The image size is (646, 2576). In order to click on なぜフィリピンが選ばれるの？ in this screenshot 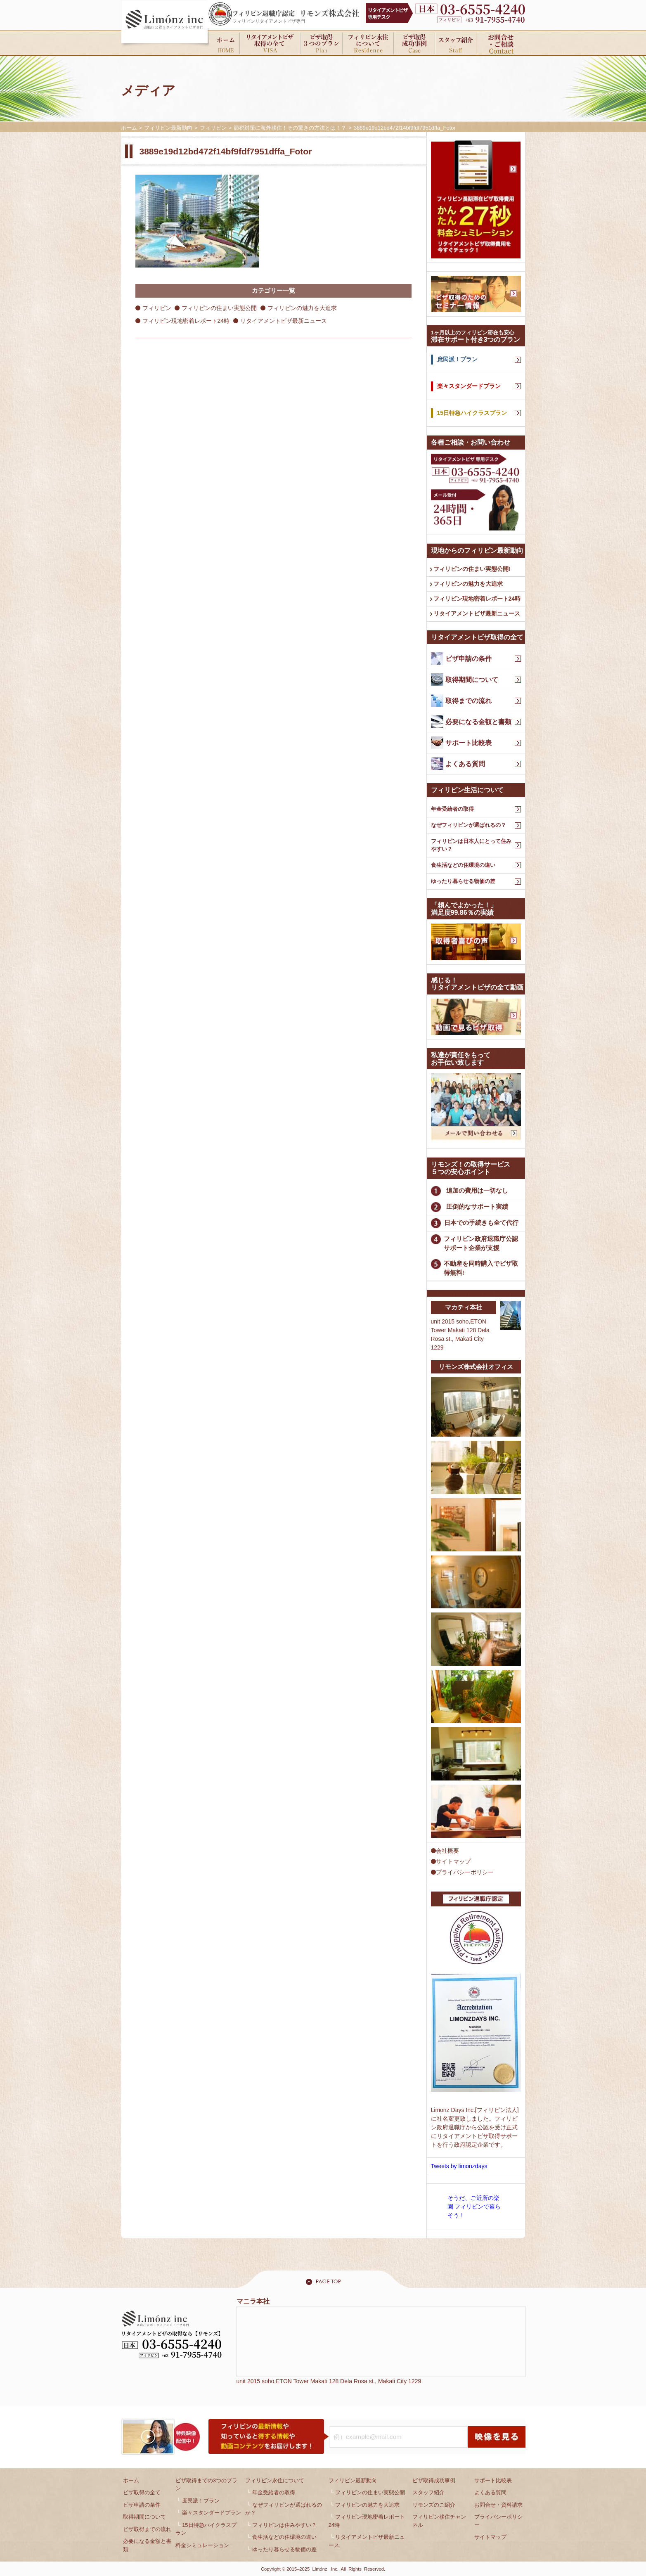, I will do `click(468, 825)`.